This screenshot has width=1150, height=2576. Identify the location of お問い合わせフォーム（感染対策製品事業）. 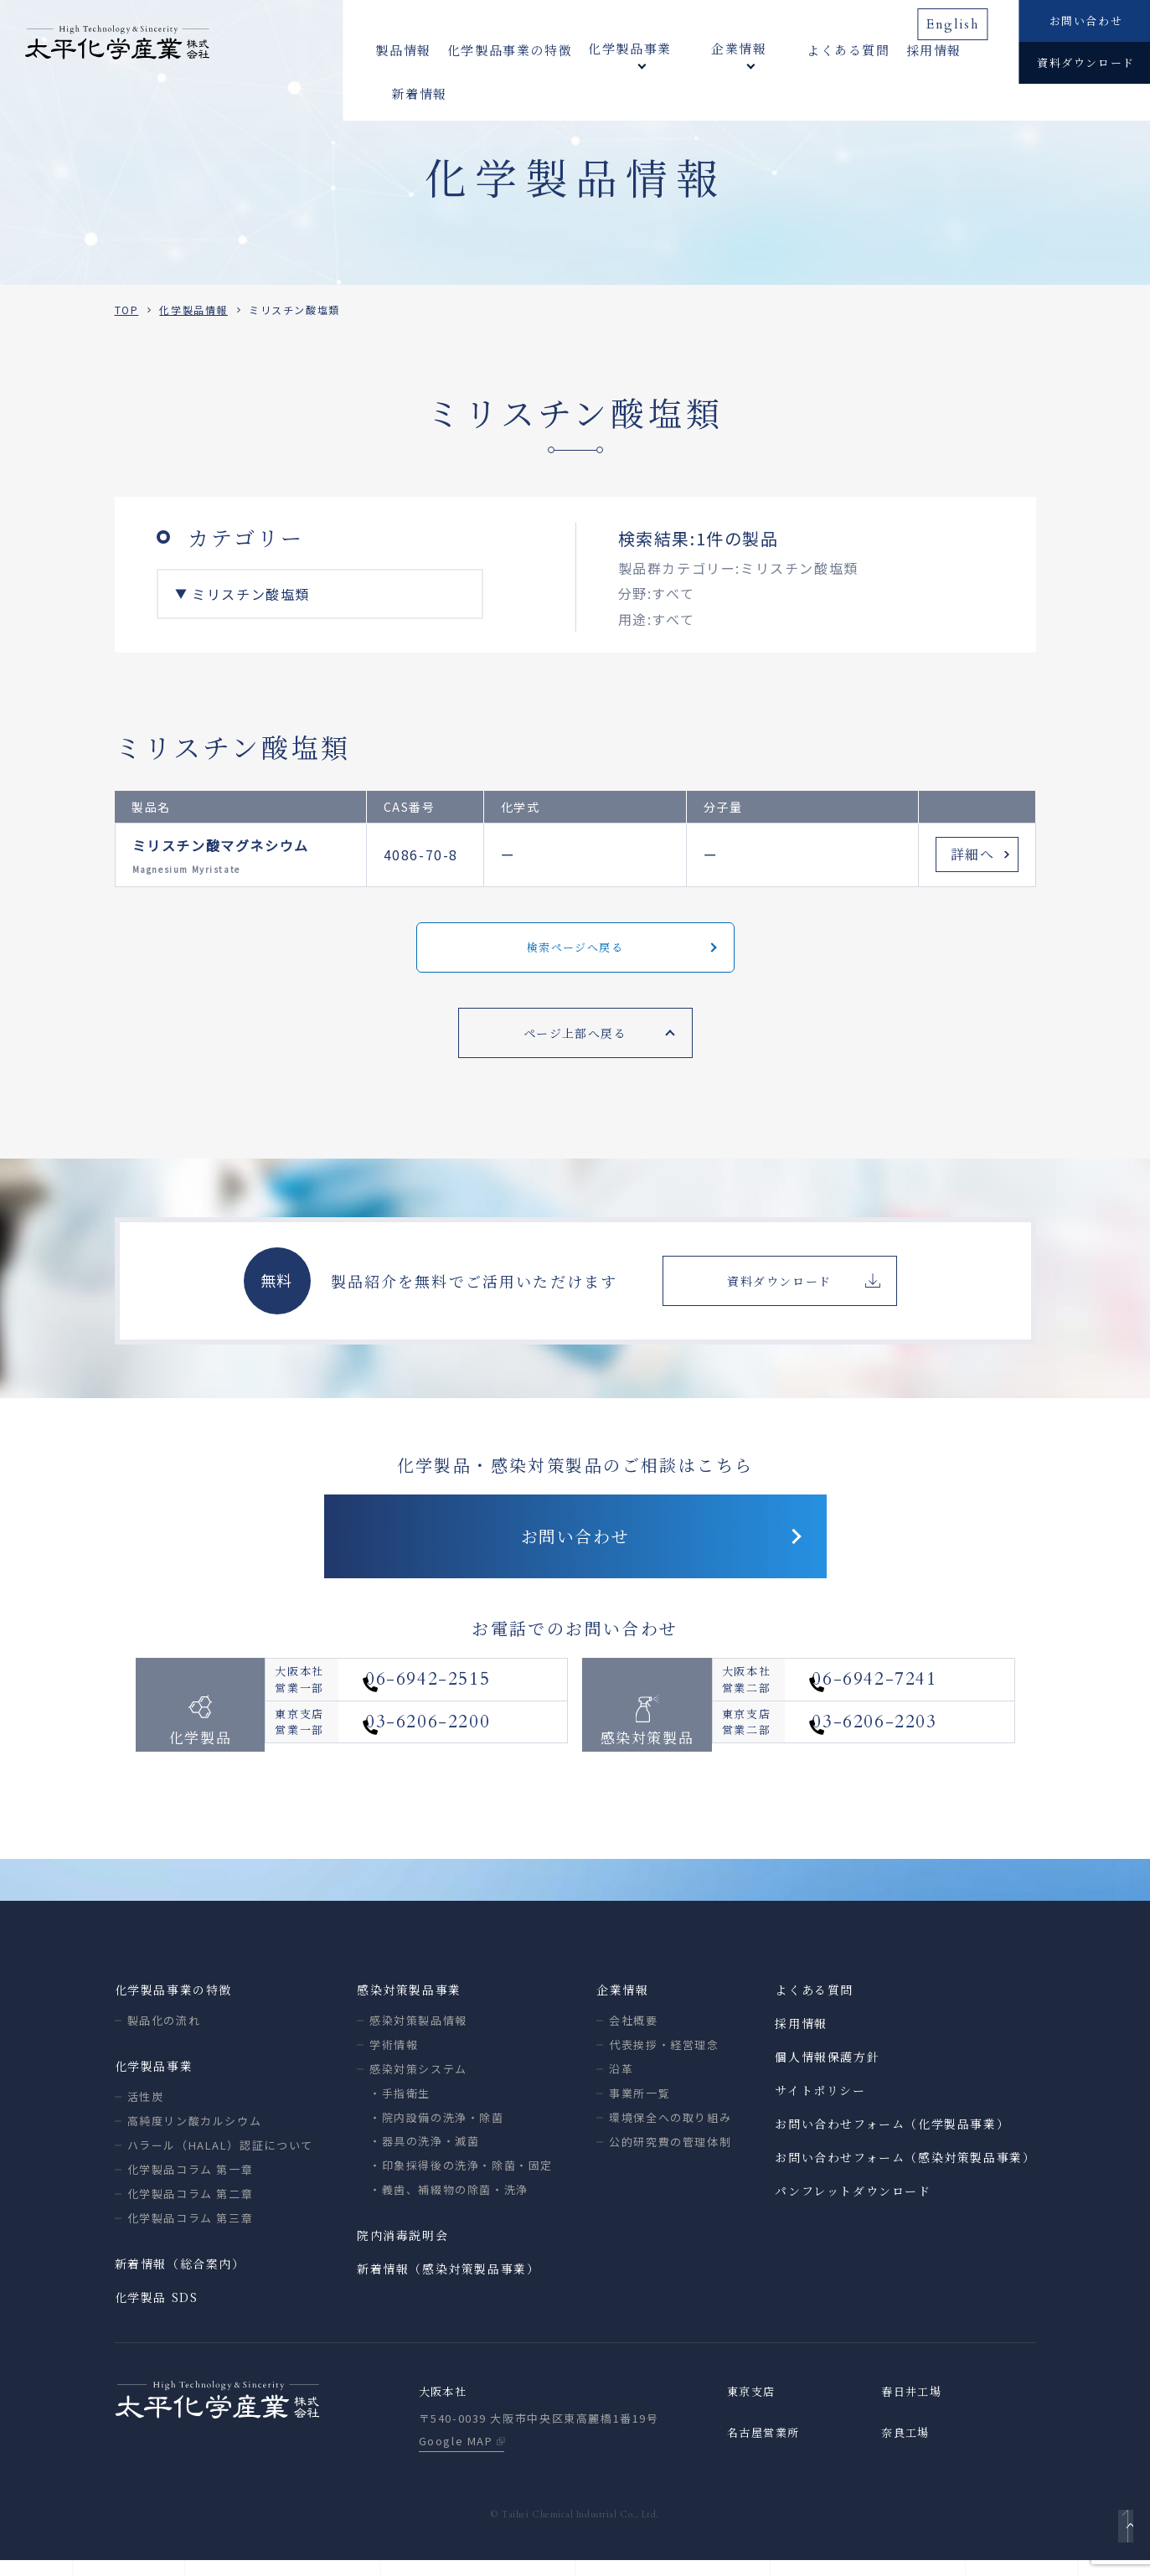
(905, 2171).